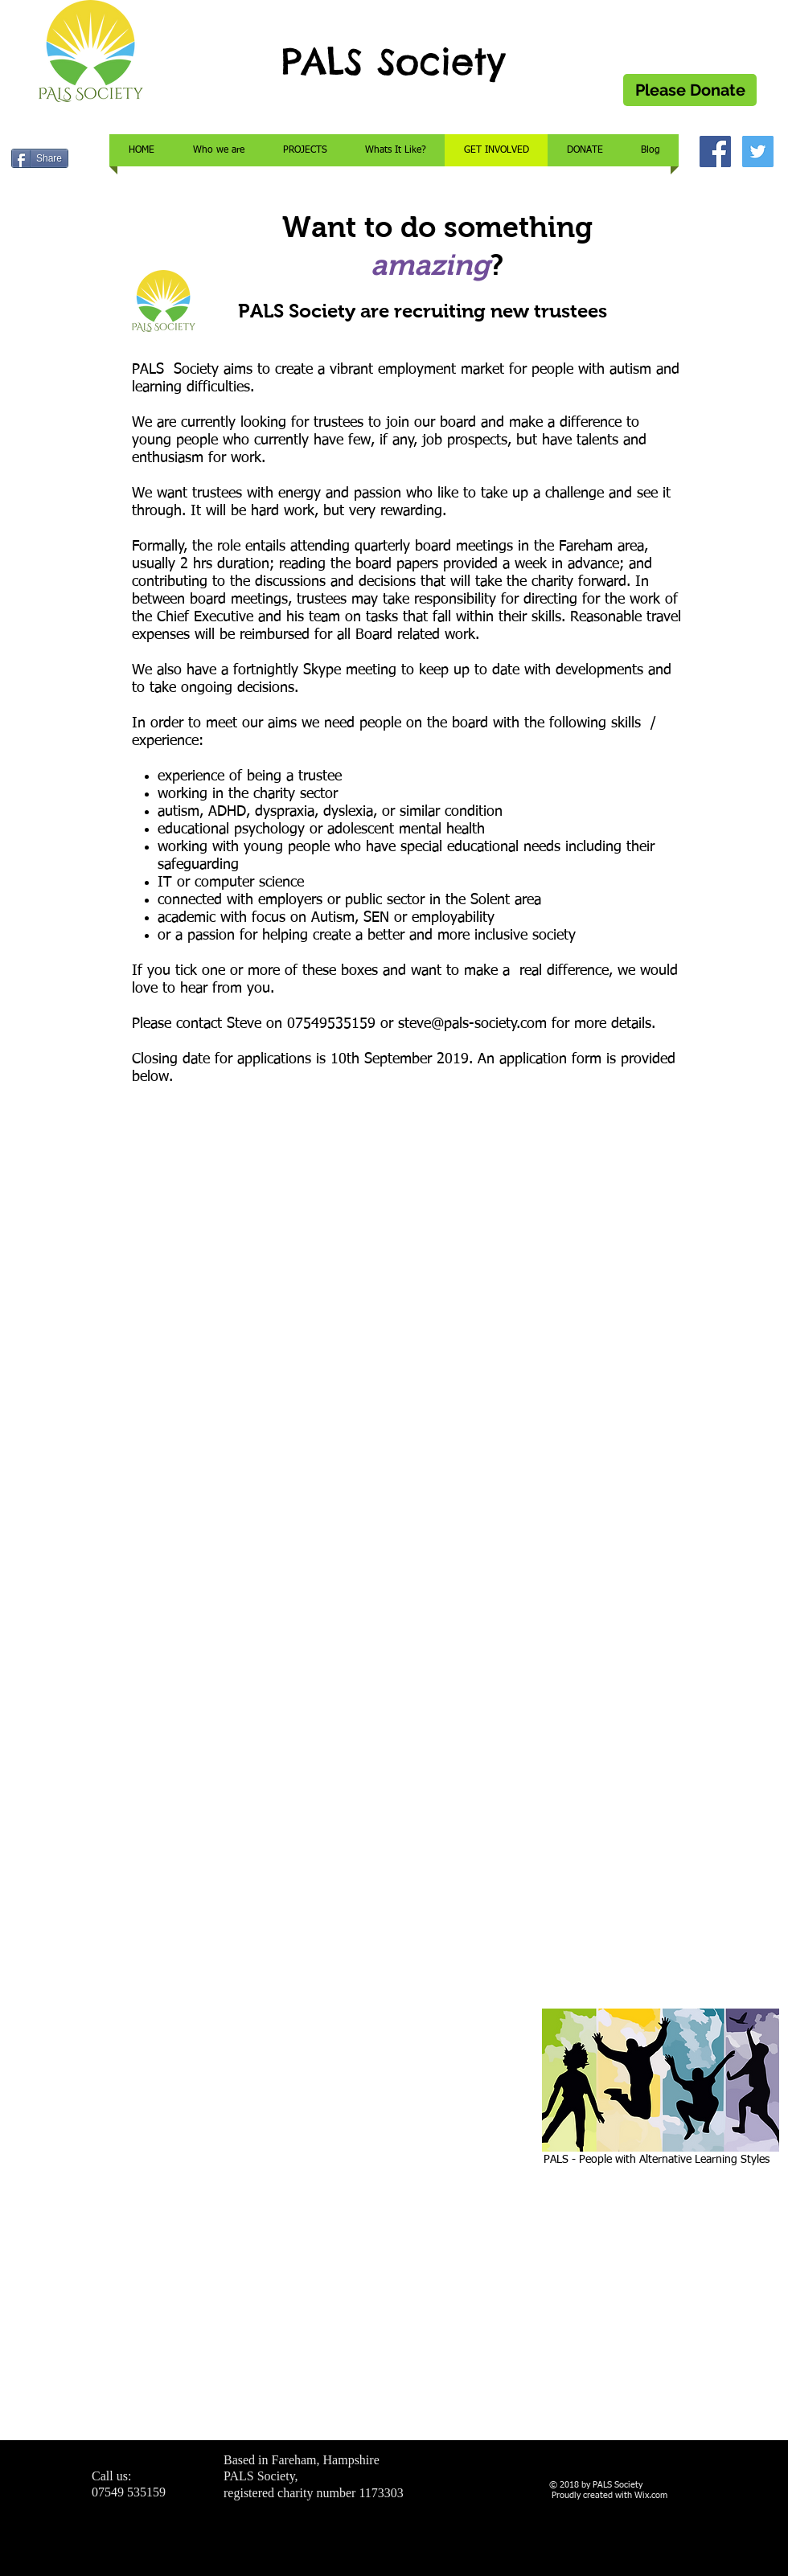 Image resolution: width=788 pixels, height=2576 pixels. Describe the element at coordinates (715, 151) in the screenshot. I see `[Facebook Social Icon]` at that location.